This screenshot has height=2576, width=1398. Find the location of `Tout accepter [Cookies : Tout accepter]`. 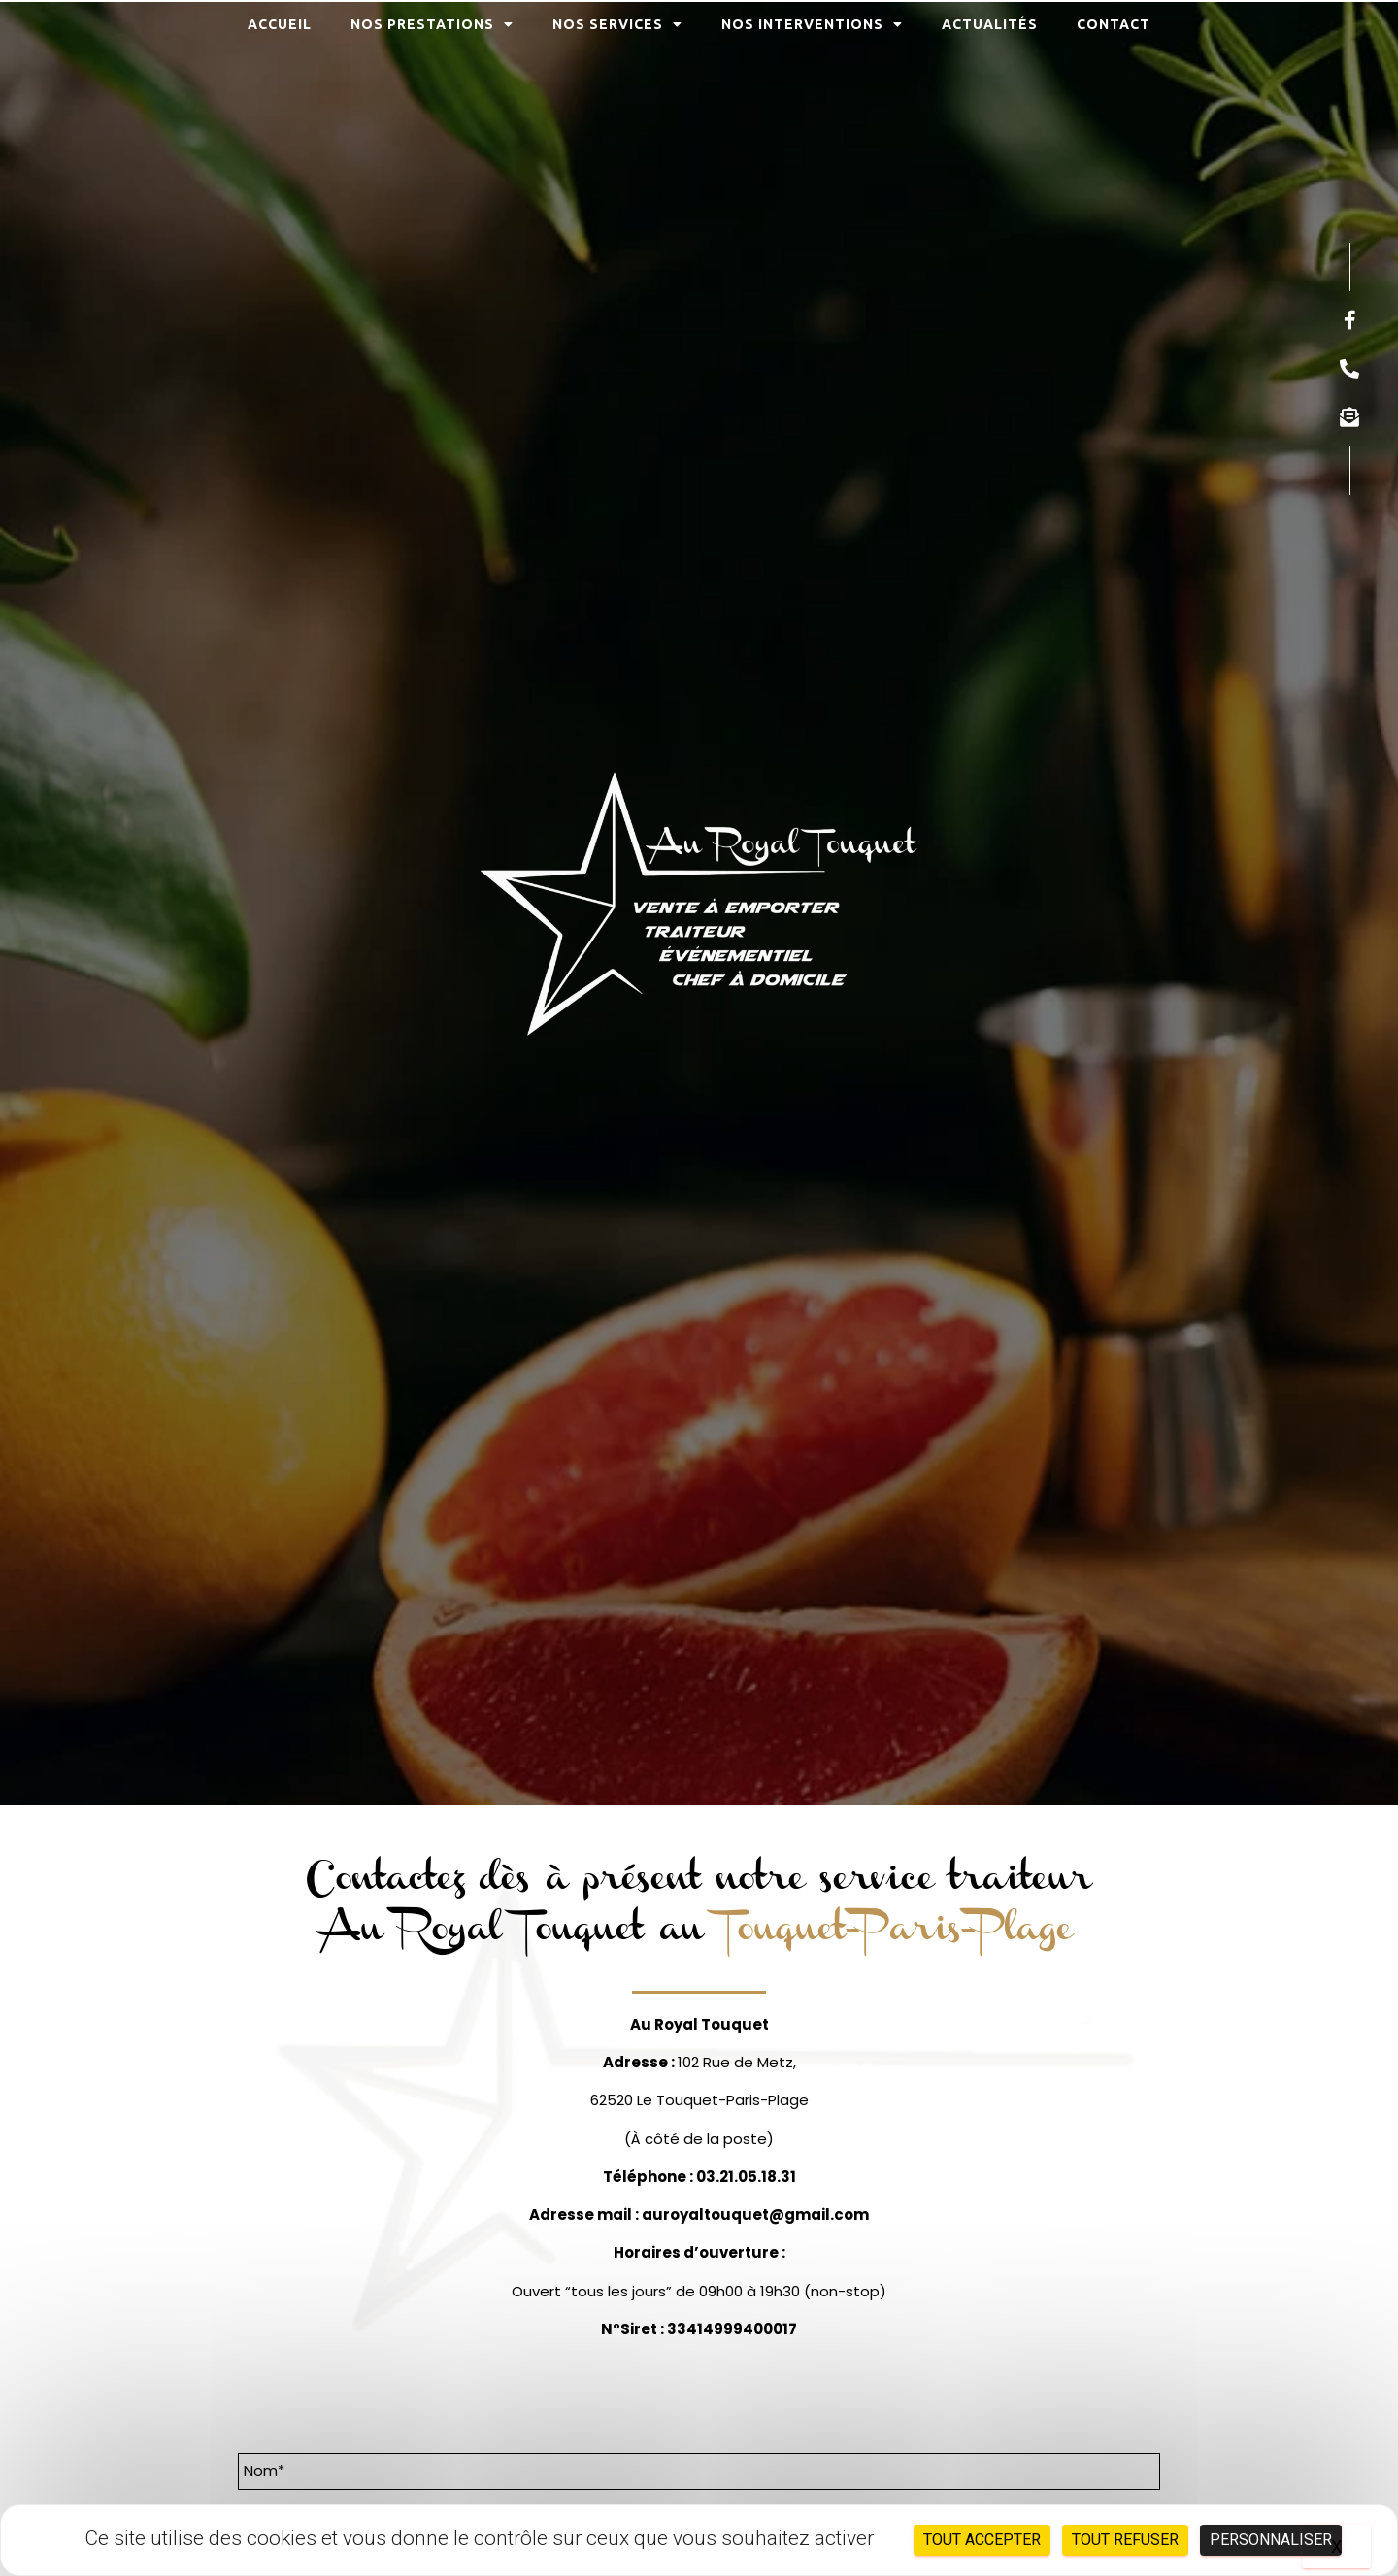

Tout accepter [Cookies : Tout accepter] is located at coordinates (982, 2539).